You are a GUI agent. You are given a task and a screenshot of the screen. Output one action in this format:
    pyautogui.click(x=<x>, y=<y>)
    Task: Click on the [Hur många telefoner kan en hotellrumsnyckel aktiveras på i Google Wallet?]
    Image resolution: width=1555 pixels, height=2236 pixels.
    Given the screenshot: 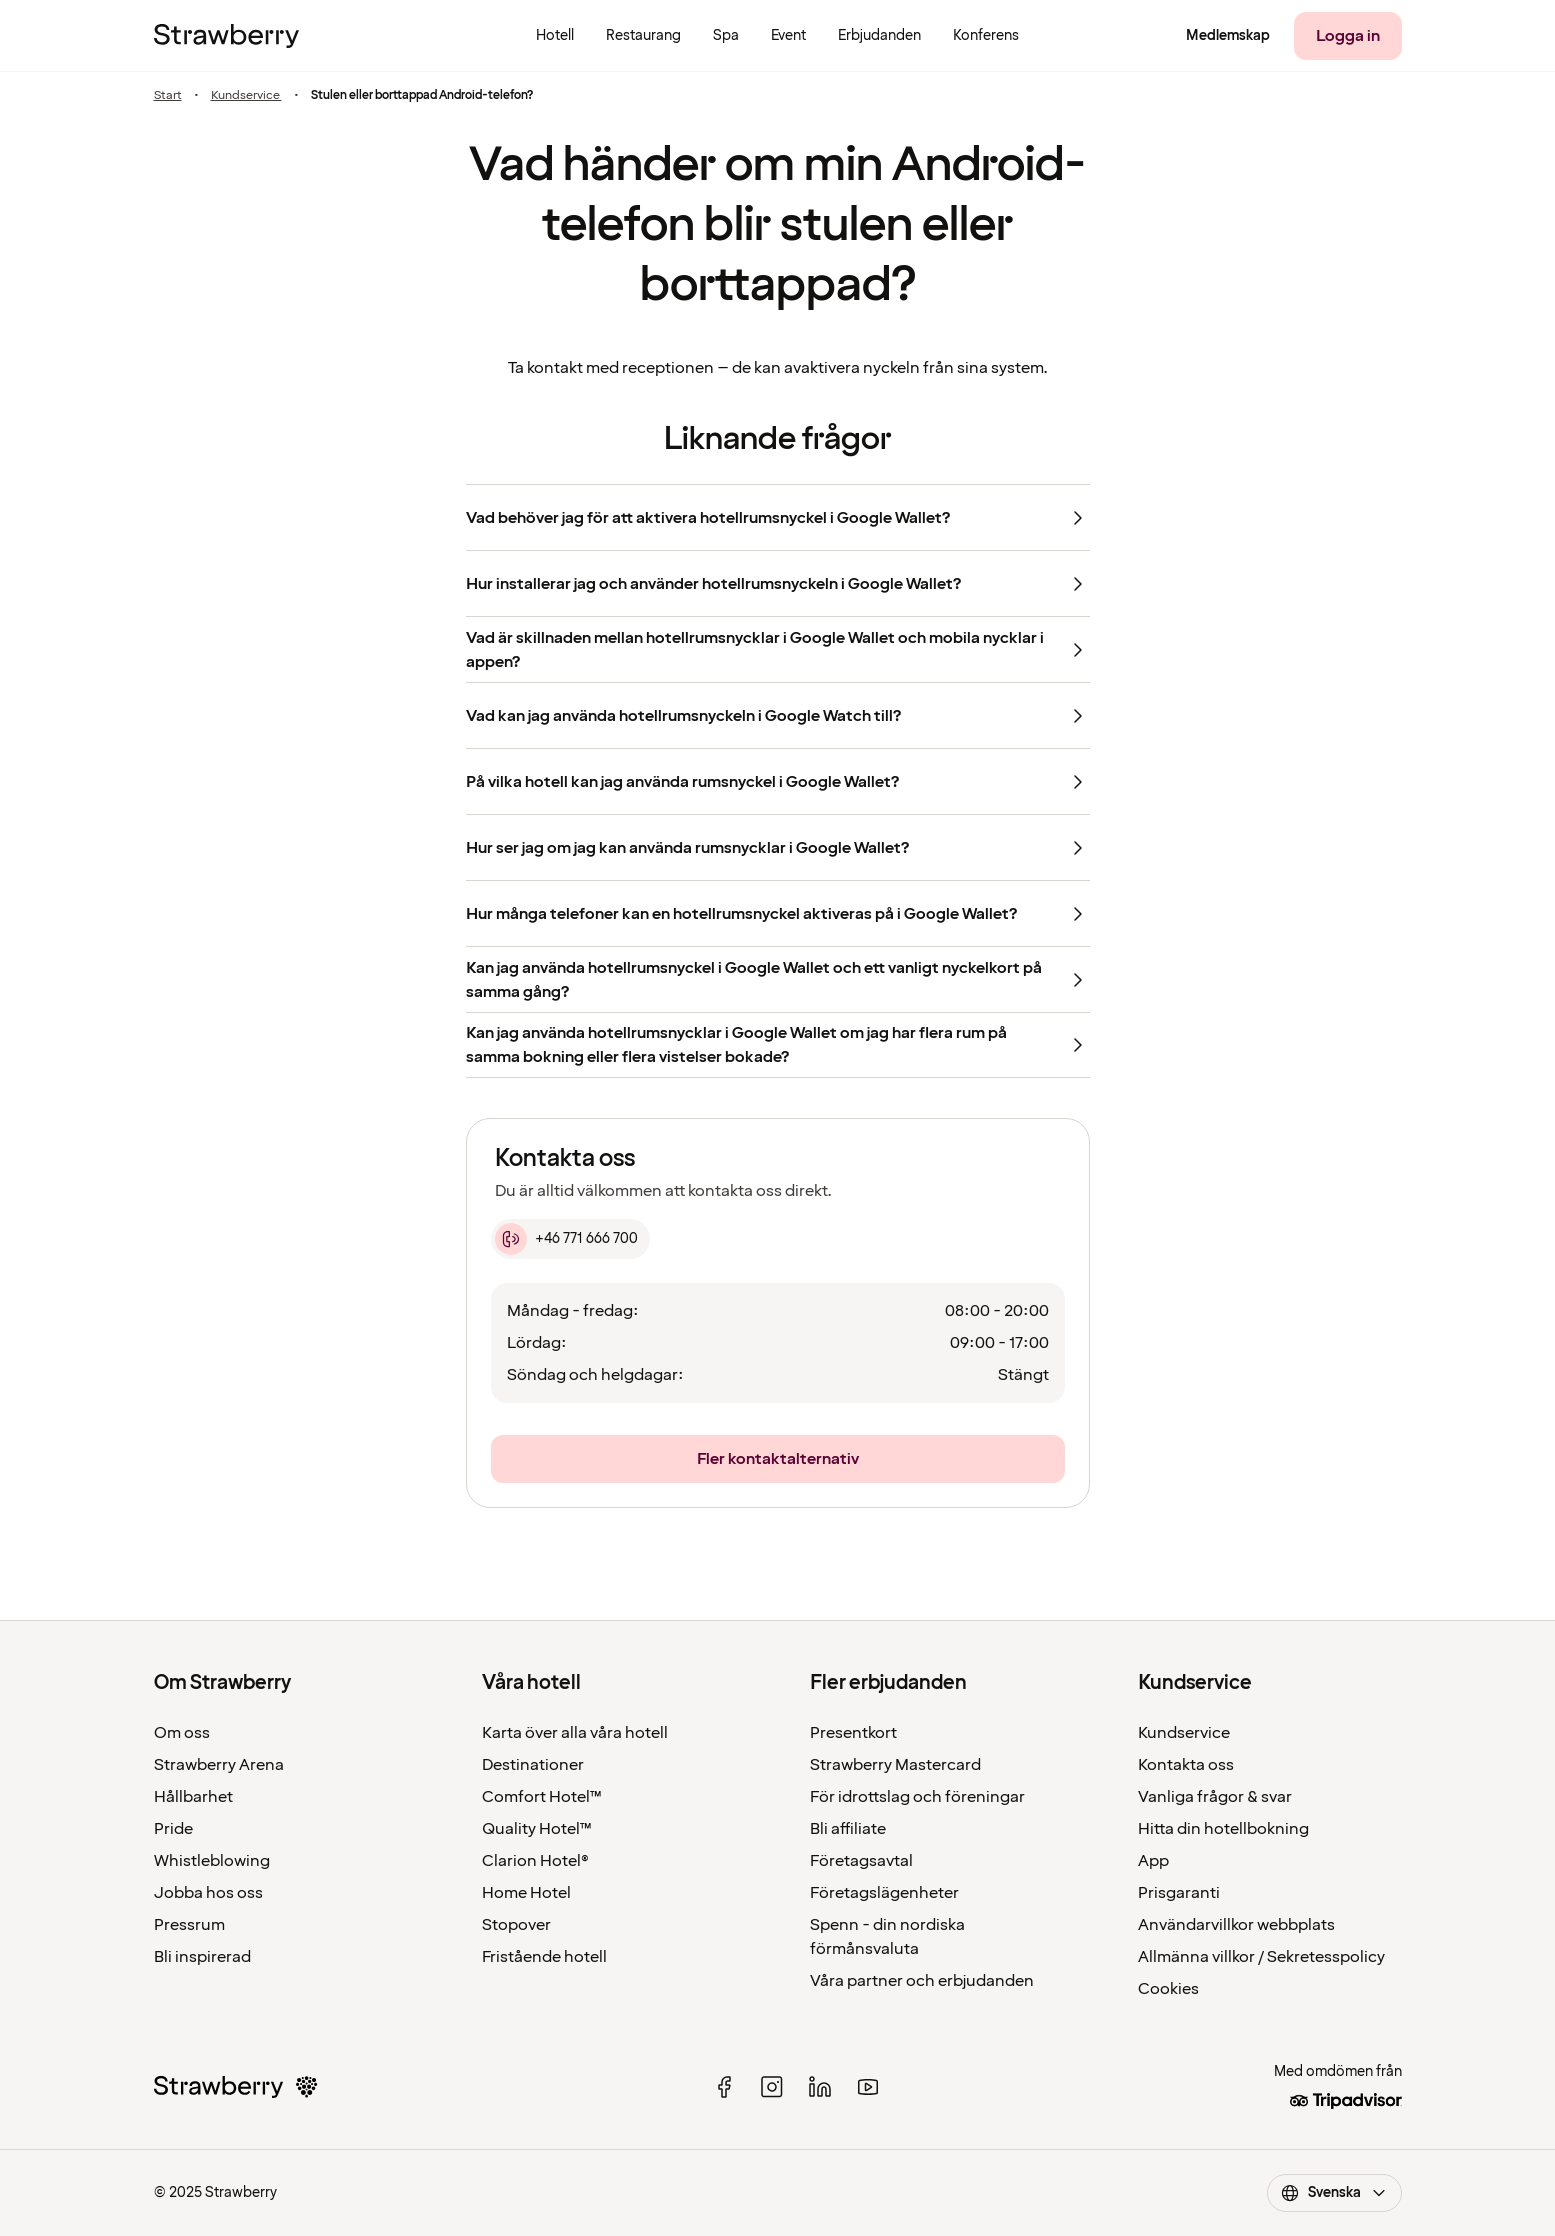 What is the action you would take?
    pyautogui.click(x=778, y=913)
    